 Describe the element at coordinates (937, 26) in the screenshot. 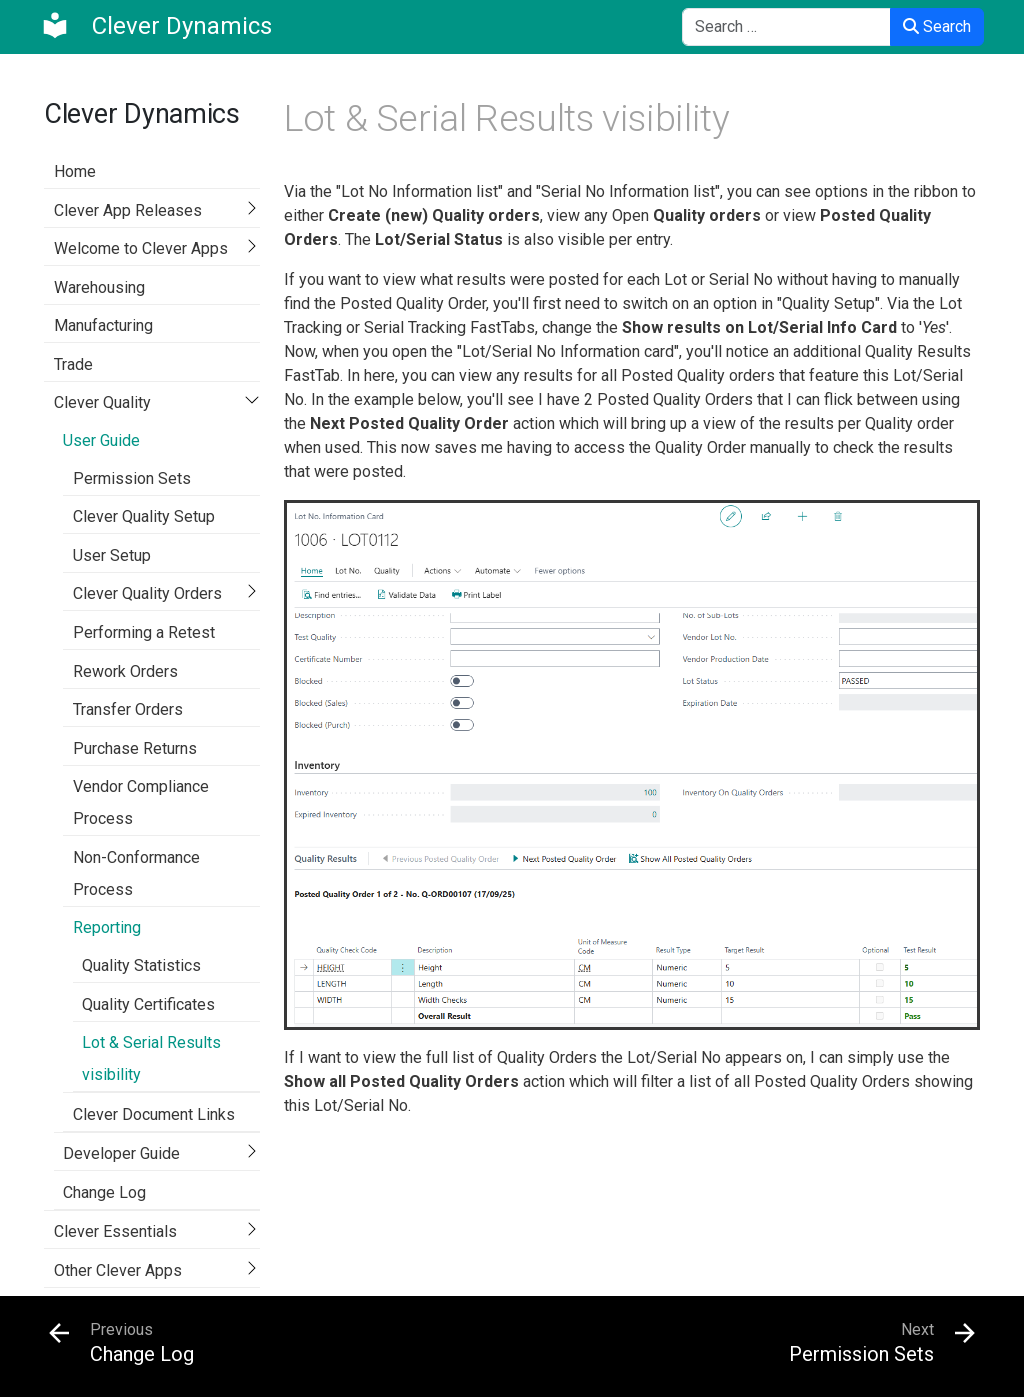

I see `Search` at that location.